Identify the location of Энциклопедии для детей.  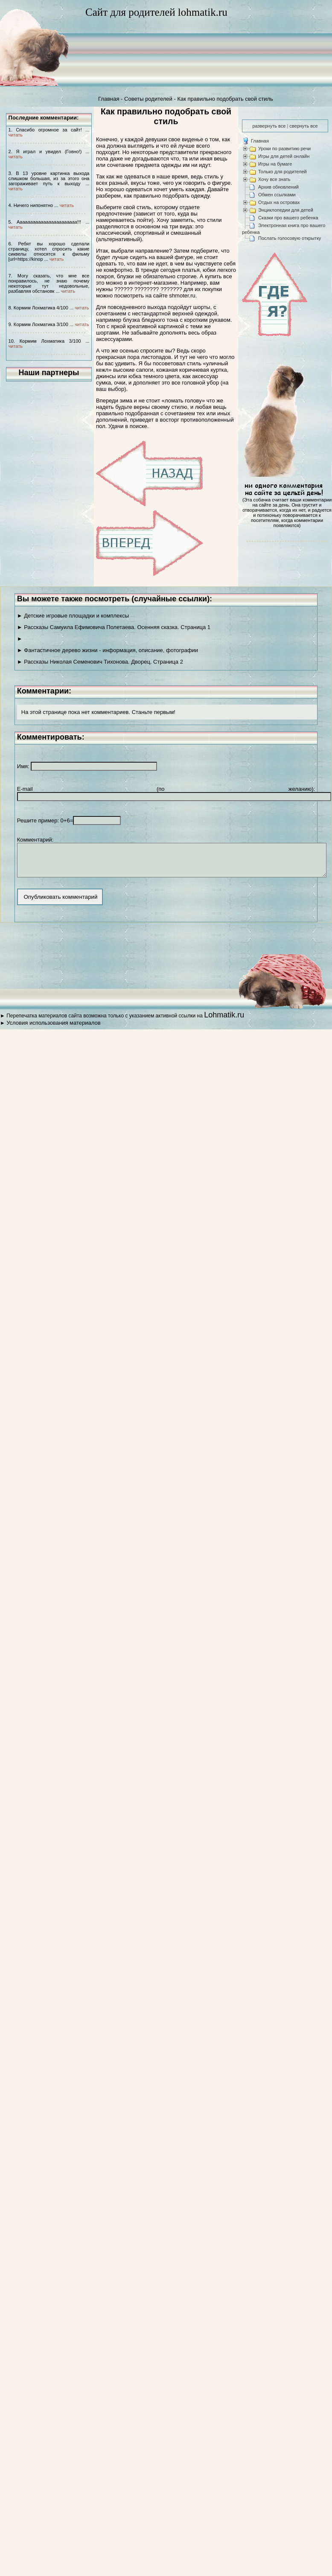
(285, 210).